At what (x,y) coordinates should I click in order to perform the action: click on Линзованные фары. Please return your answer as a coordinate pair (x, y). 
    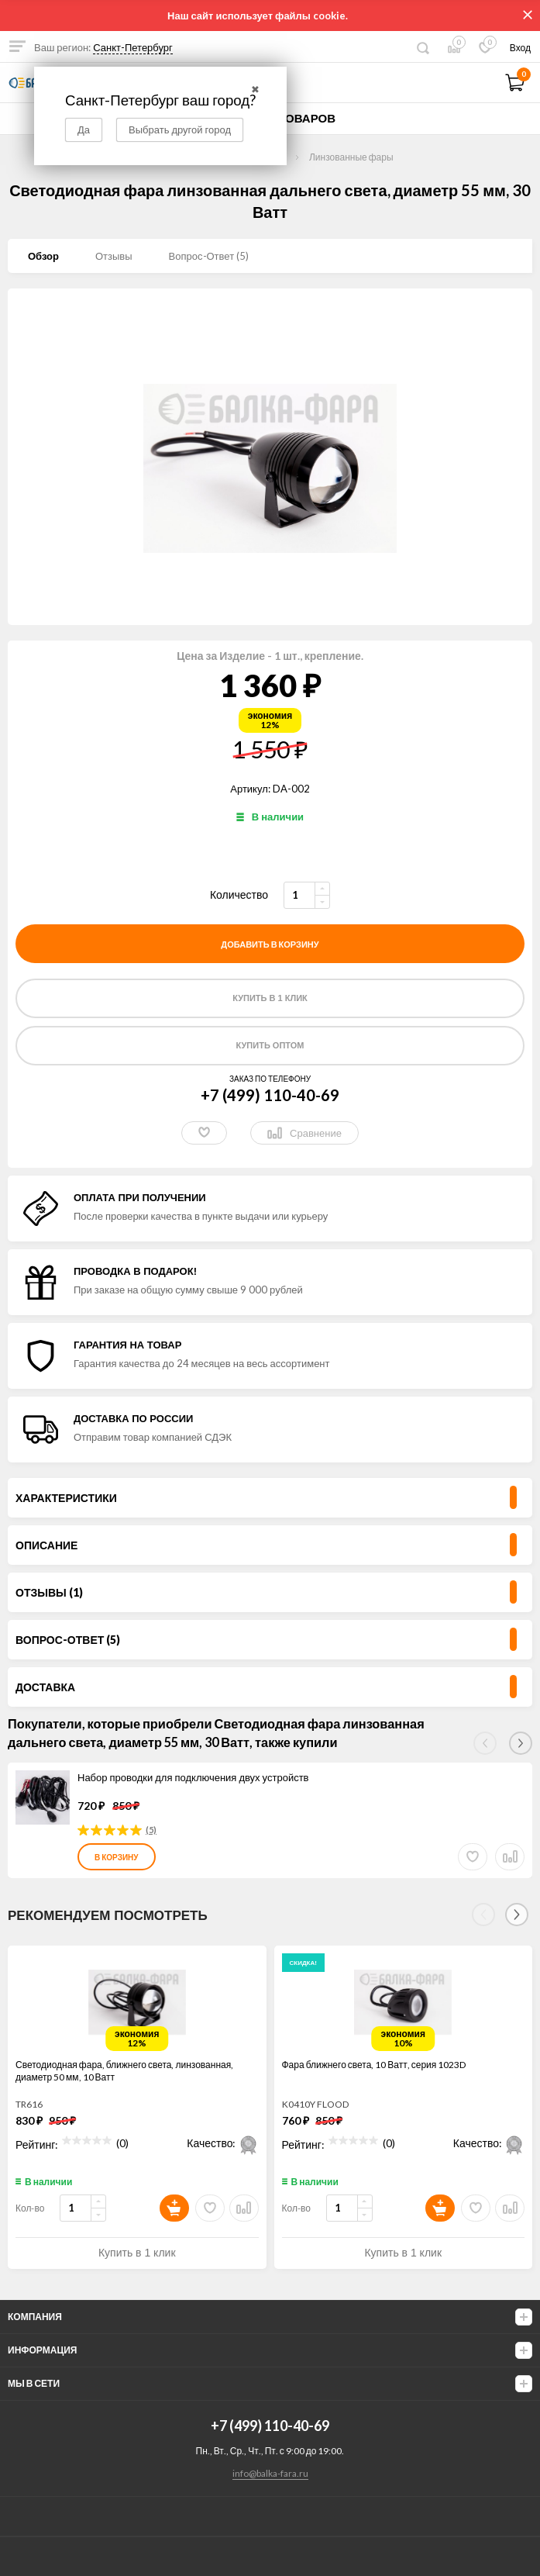
    Looking at the image, I should click on (351, 157).